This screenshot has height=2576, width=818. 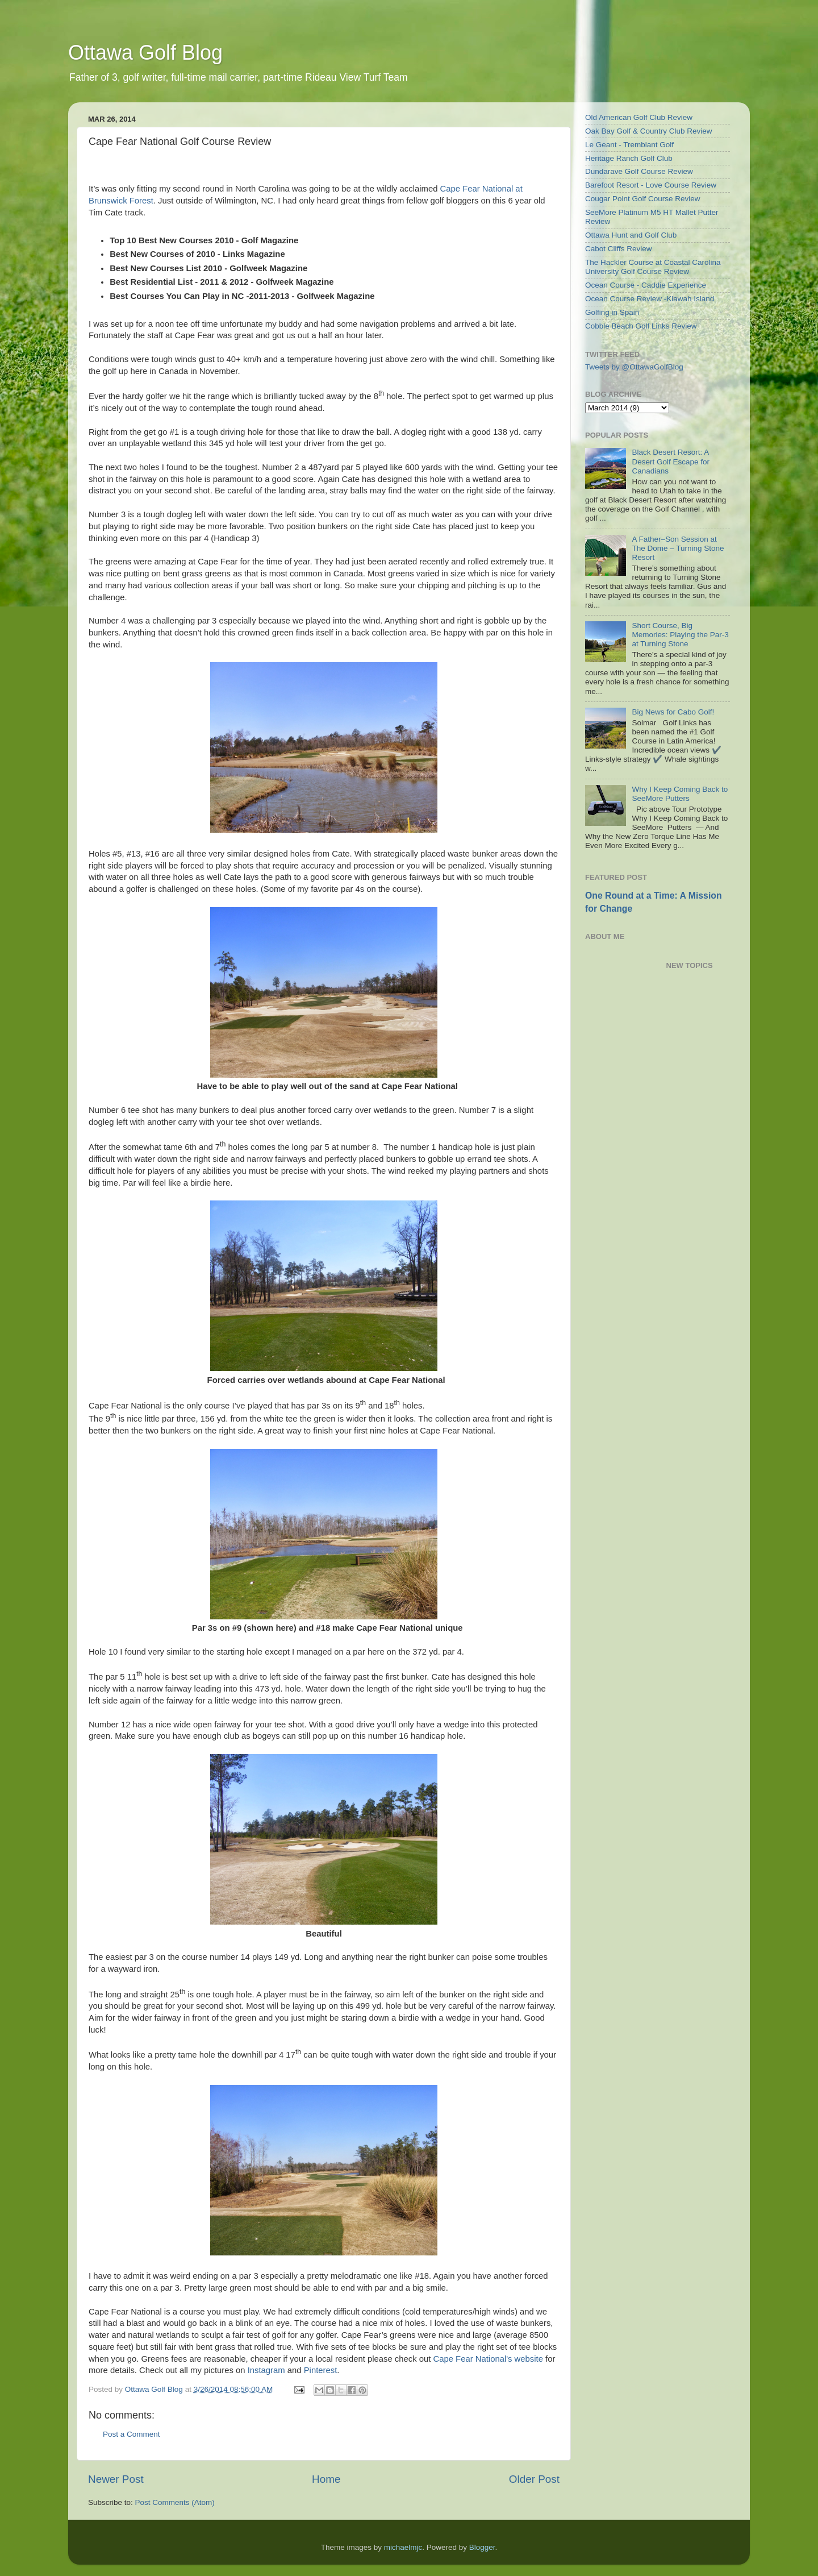 I want to click on Black Desert Resort: A Desert Golf Escape for Canadians, so click(x=671, y=461).